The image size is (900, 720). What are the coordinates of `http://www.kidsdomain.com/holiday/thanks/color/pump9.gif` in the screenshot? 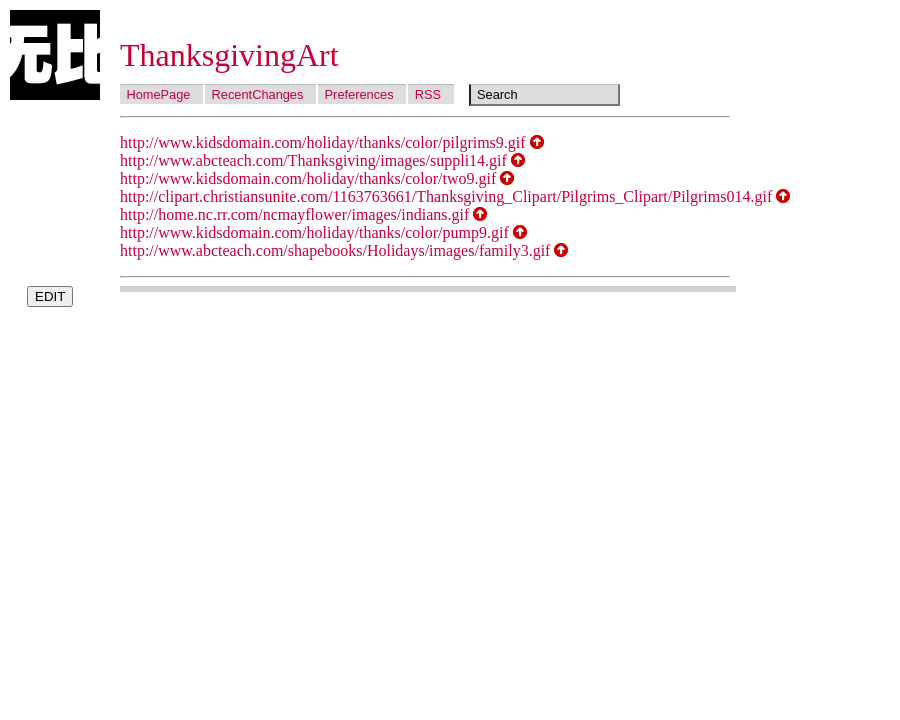 It's located at (314, 232).